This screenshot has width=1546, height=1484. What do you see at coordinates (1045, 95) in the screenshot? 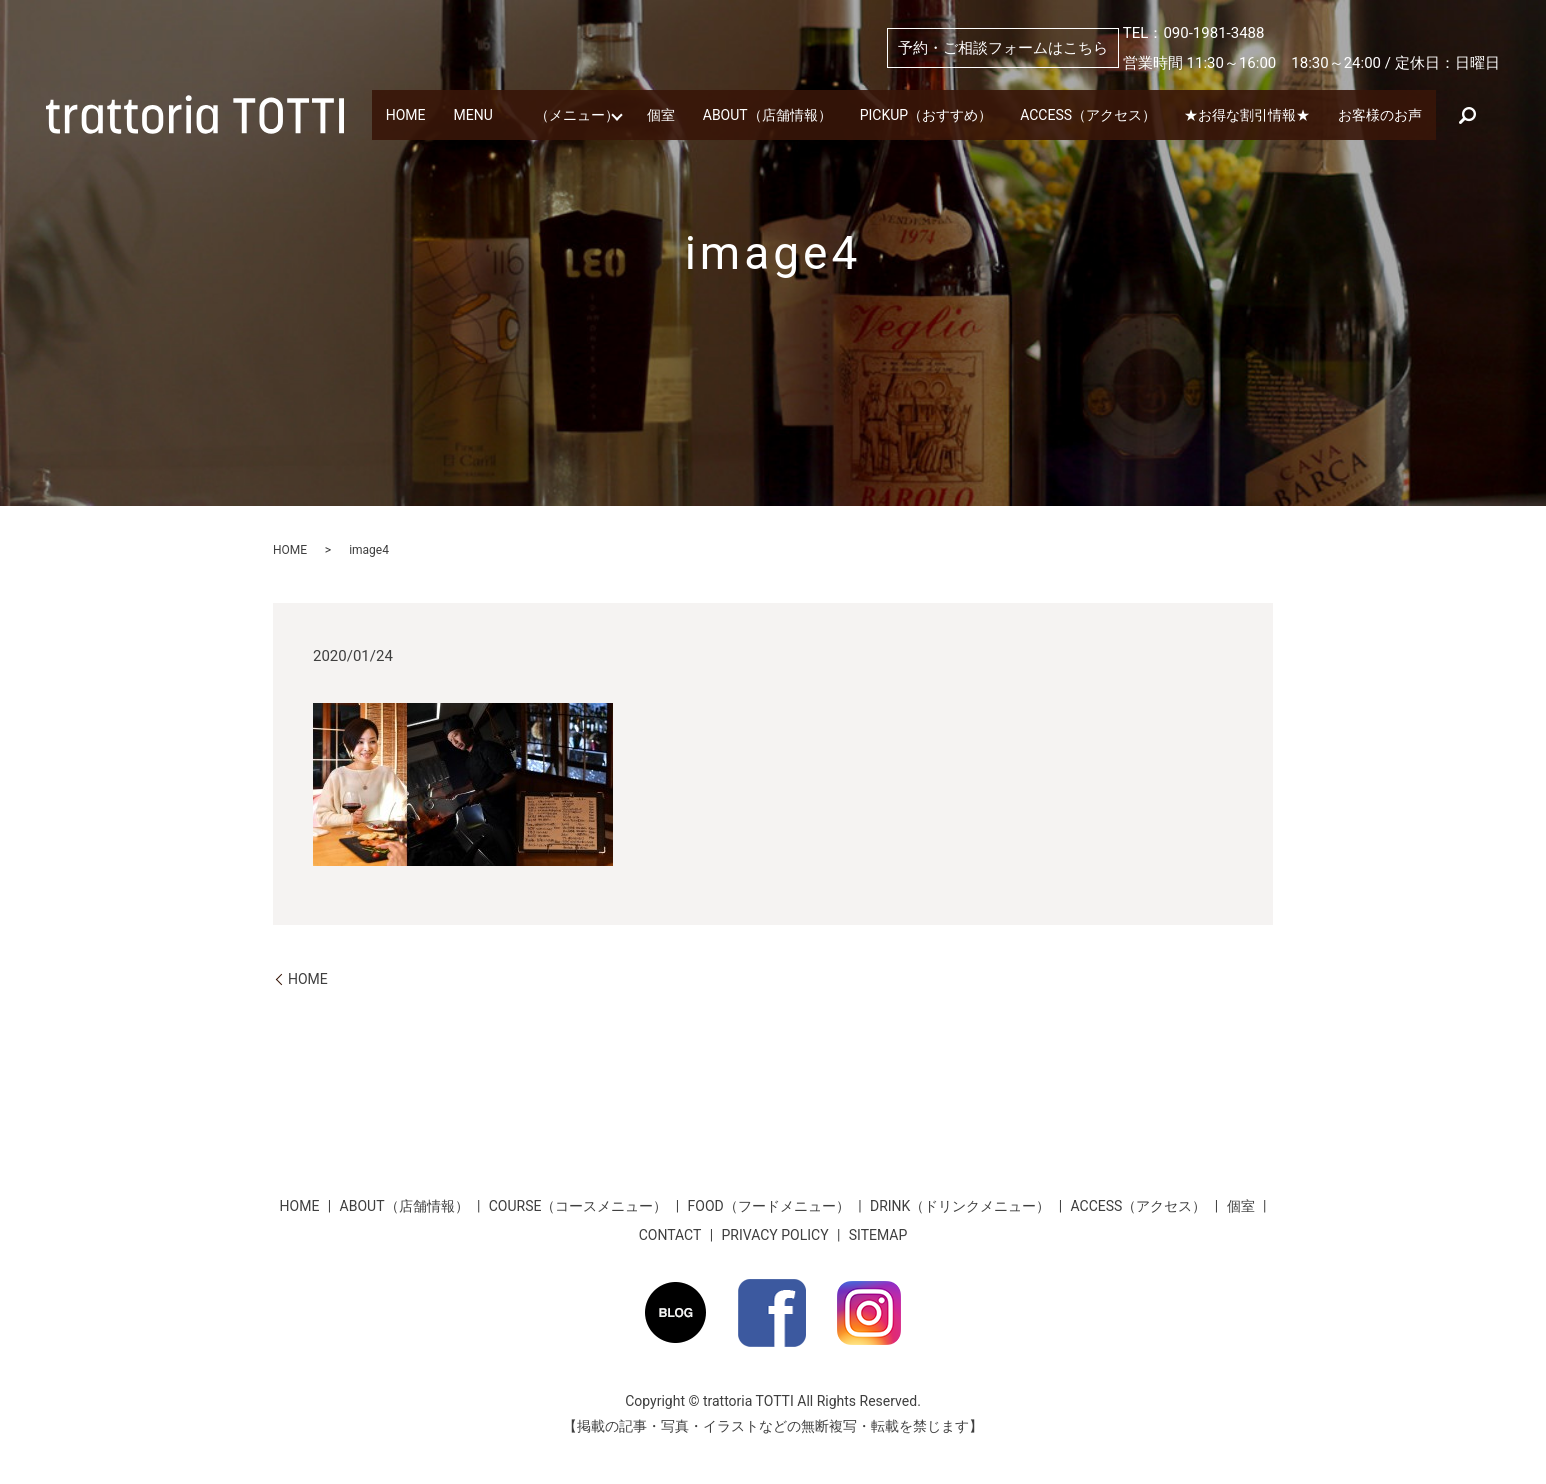
I see `PICKUP（おすすめ）` at bounding box center [1045, 95].